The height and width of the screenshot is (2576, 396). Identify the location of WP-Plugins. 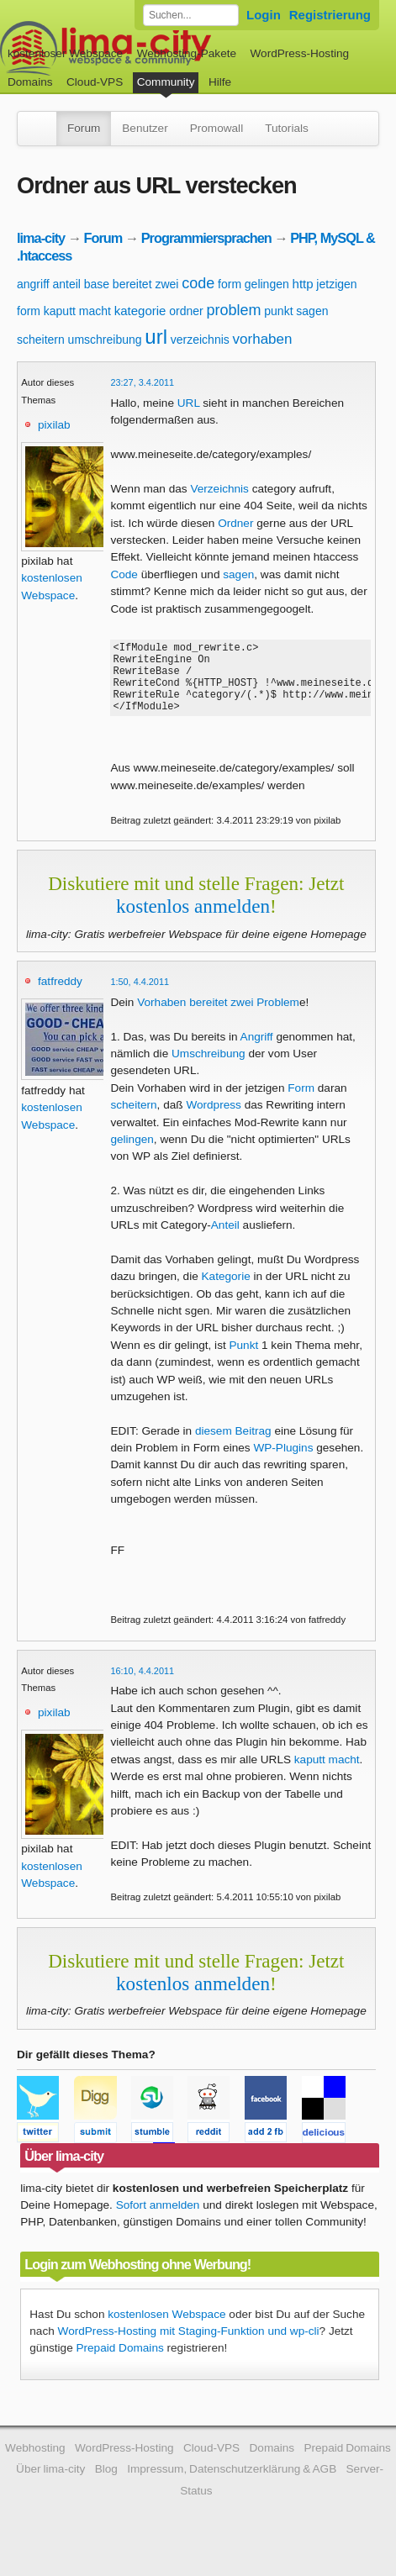
(283, 1463).